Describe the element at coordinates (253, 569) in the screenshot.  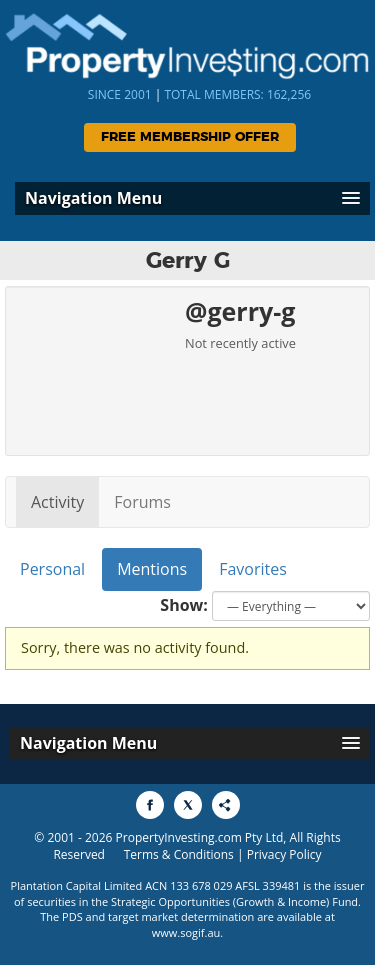
I see `Favorites` at that location.